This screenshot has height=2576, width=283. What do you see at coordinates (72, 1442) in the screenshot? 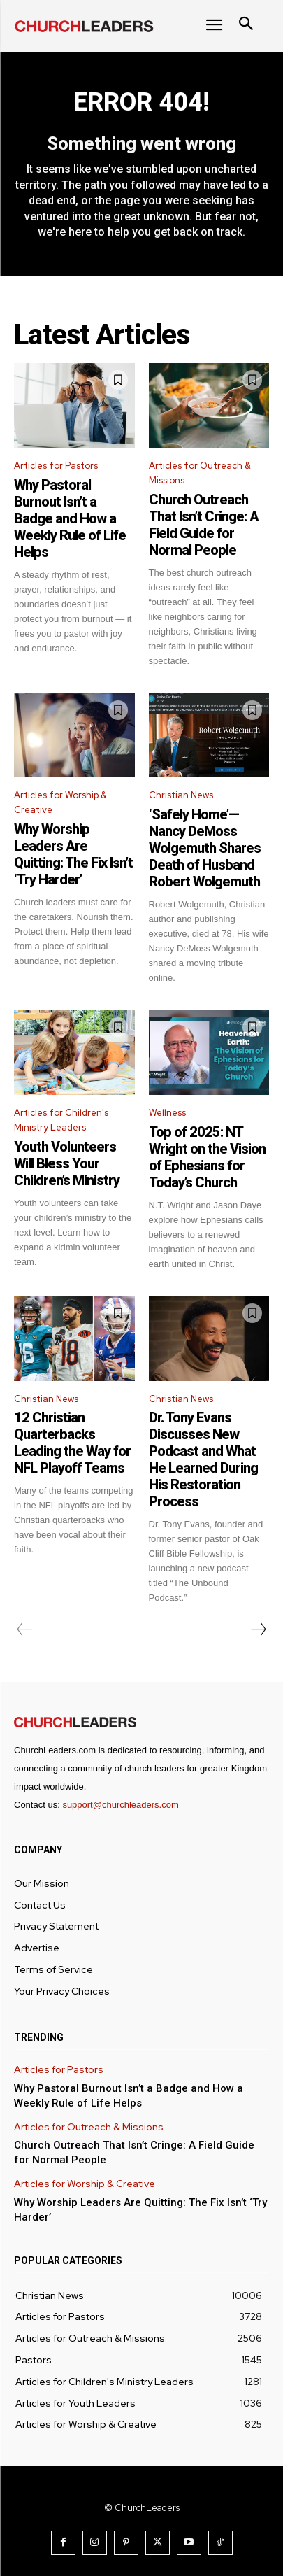
I see `12 Christian Quarterbacks Leading the Way for NFL Playoff Teams` at bounding box center [72, 1442].